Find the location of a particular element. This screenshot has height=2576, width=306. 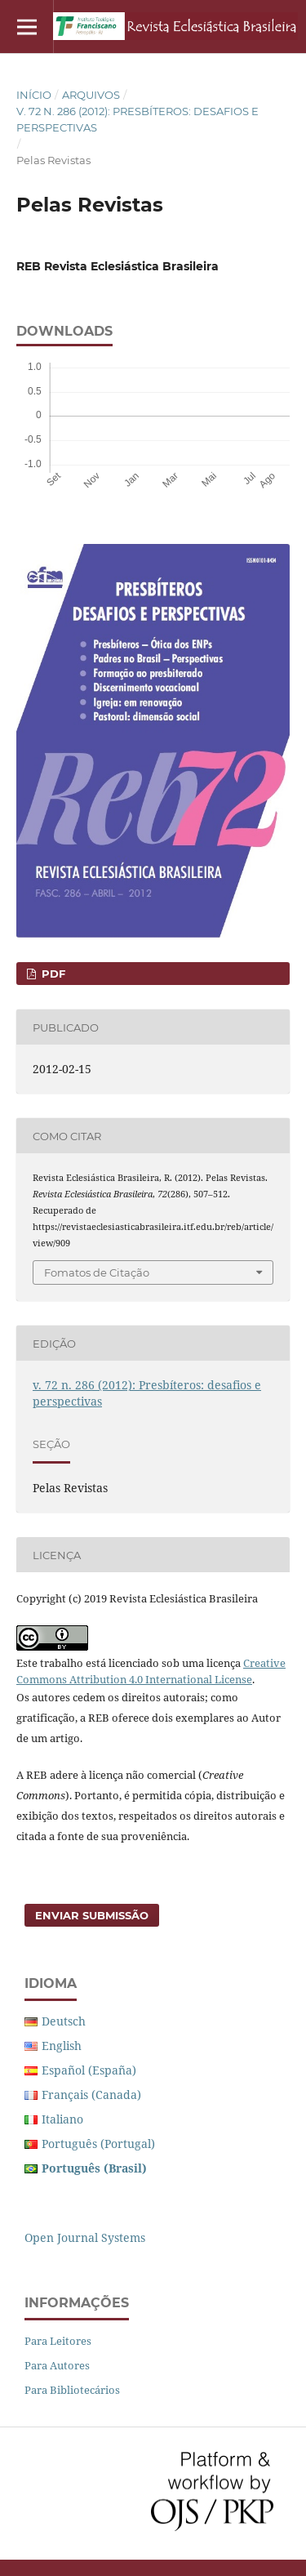

Deutsch is located at coordinates (64, 2021).